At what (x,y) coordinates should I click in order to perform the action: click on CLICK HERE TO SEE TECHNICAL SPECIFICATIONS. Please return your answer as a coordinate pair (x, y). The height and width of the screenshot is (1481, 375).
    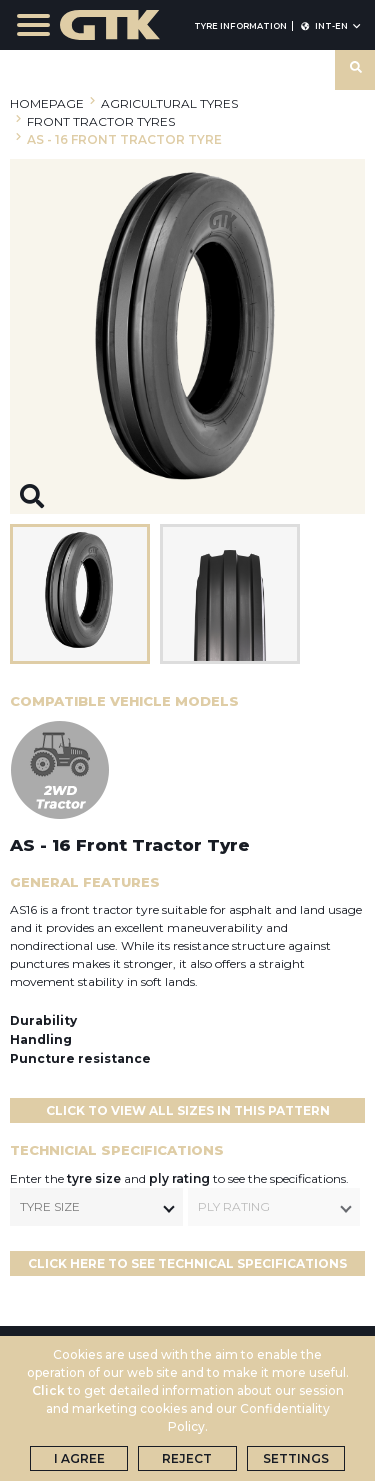
    Looking at the image, I should click on (187, 1263).